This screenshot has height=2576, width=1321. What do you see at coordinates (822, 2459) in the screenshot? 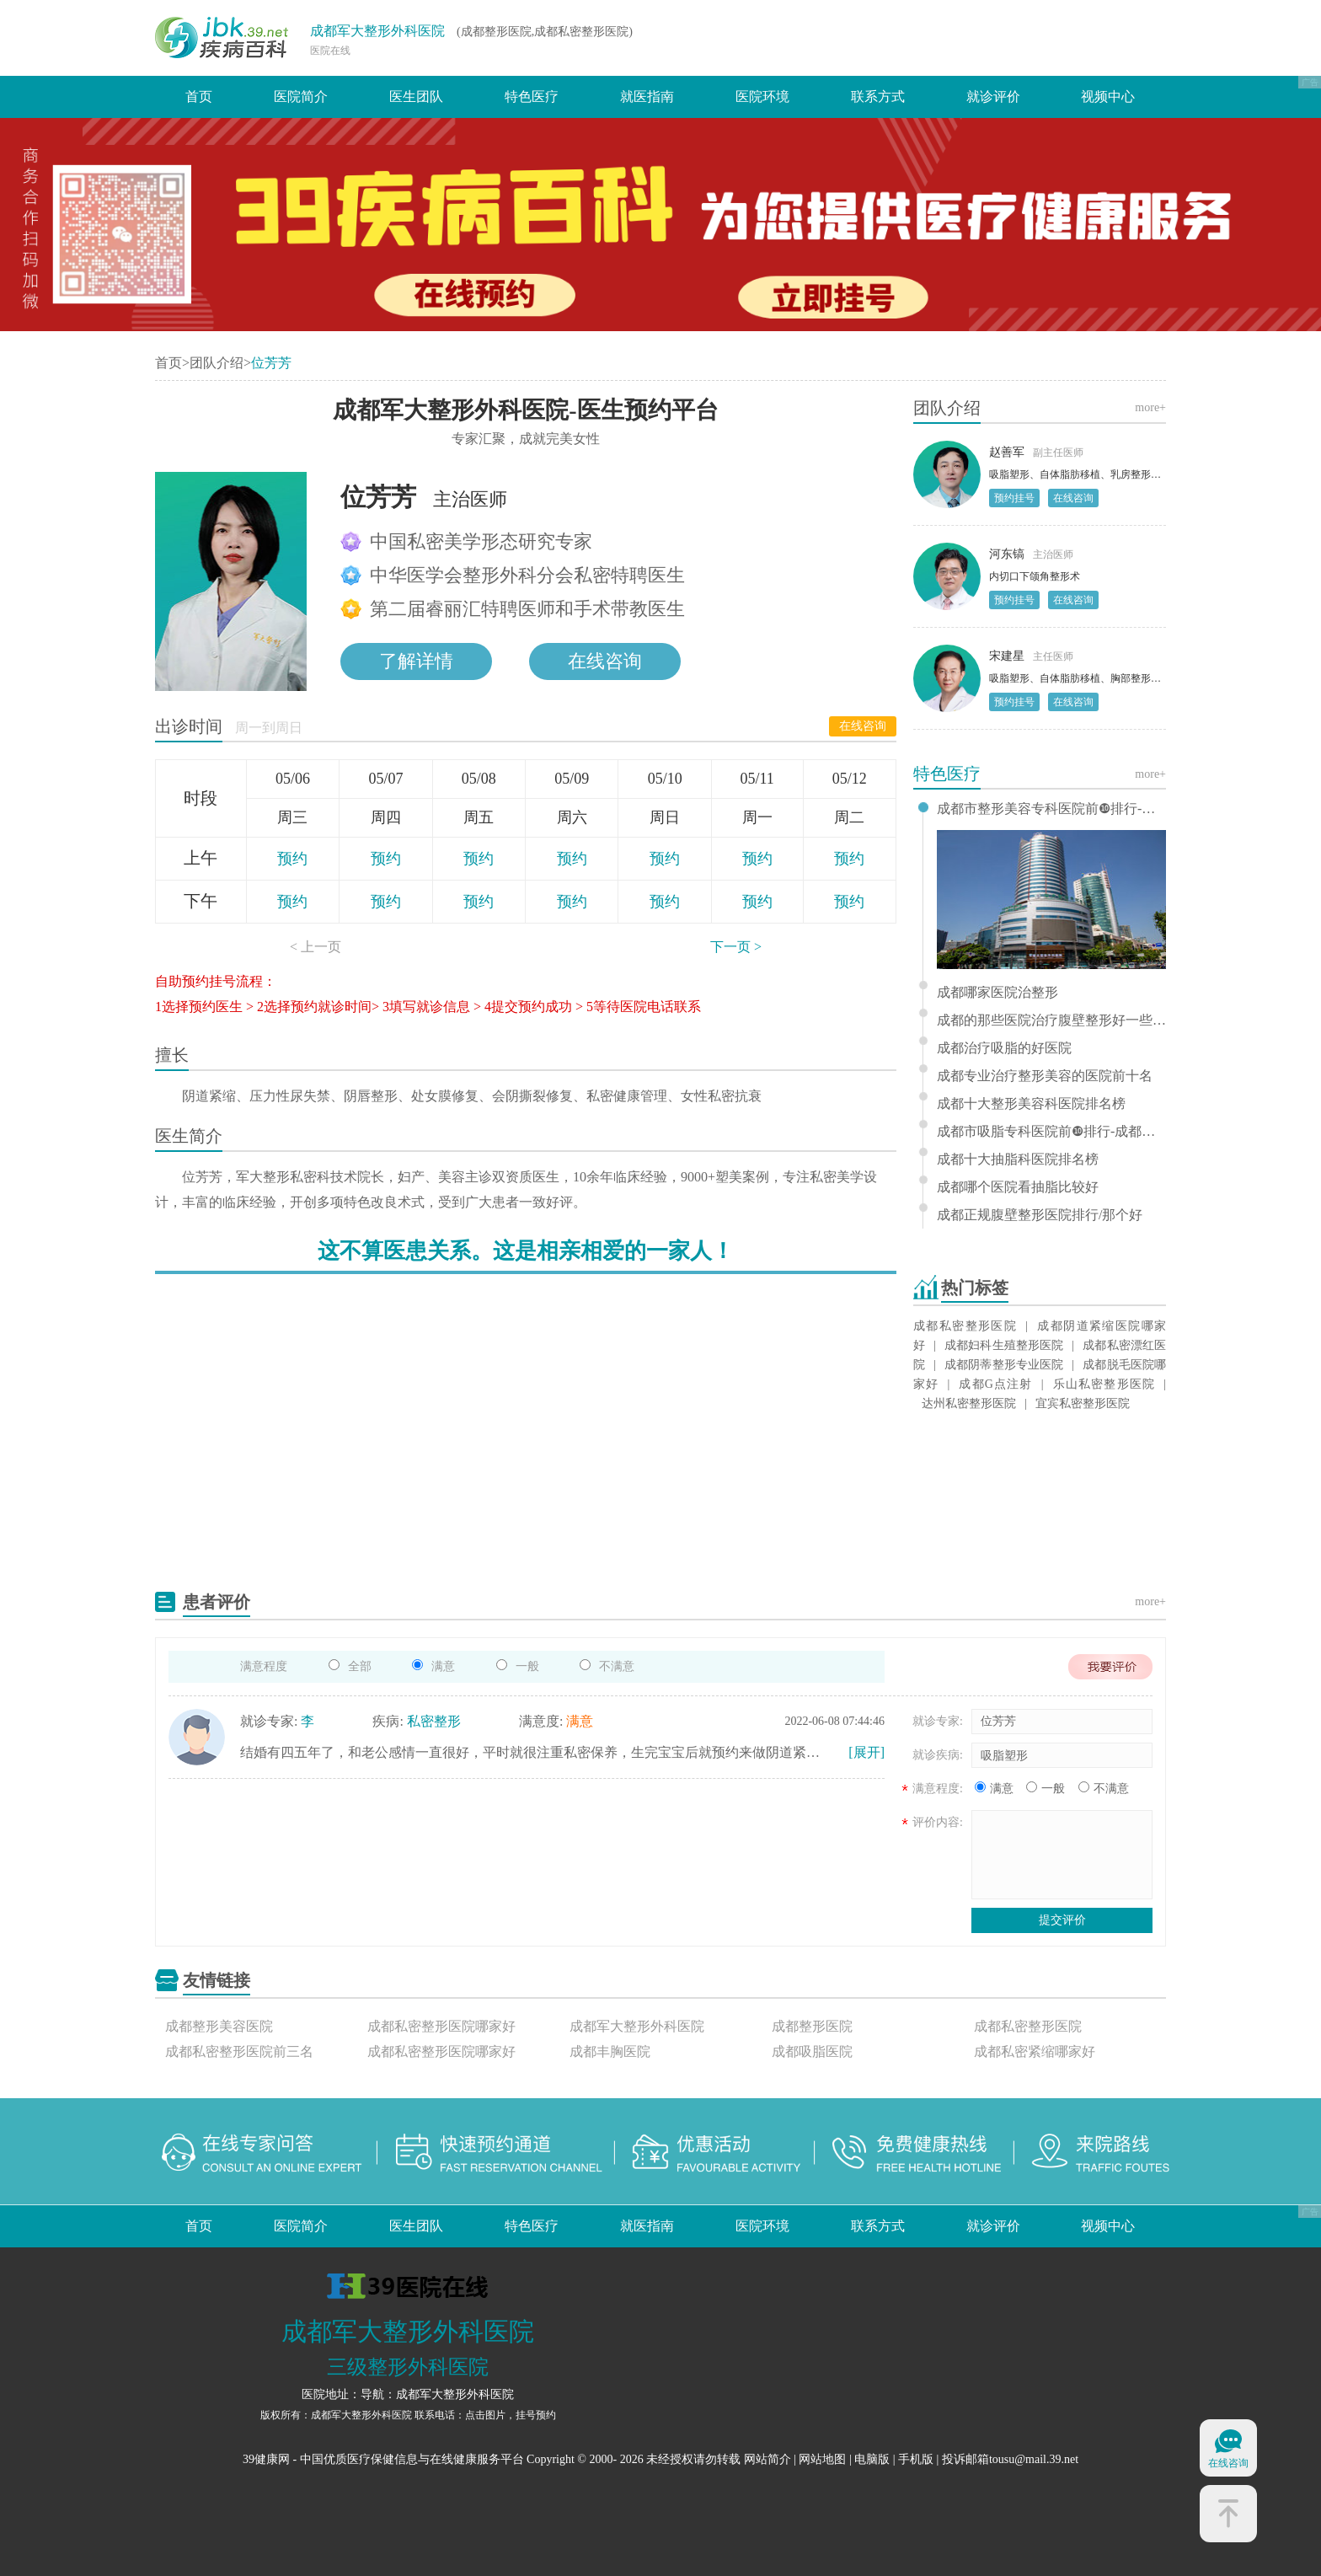
I see `网站地图` at bounding box center [822, 2459].